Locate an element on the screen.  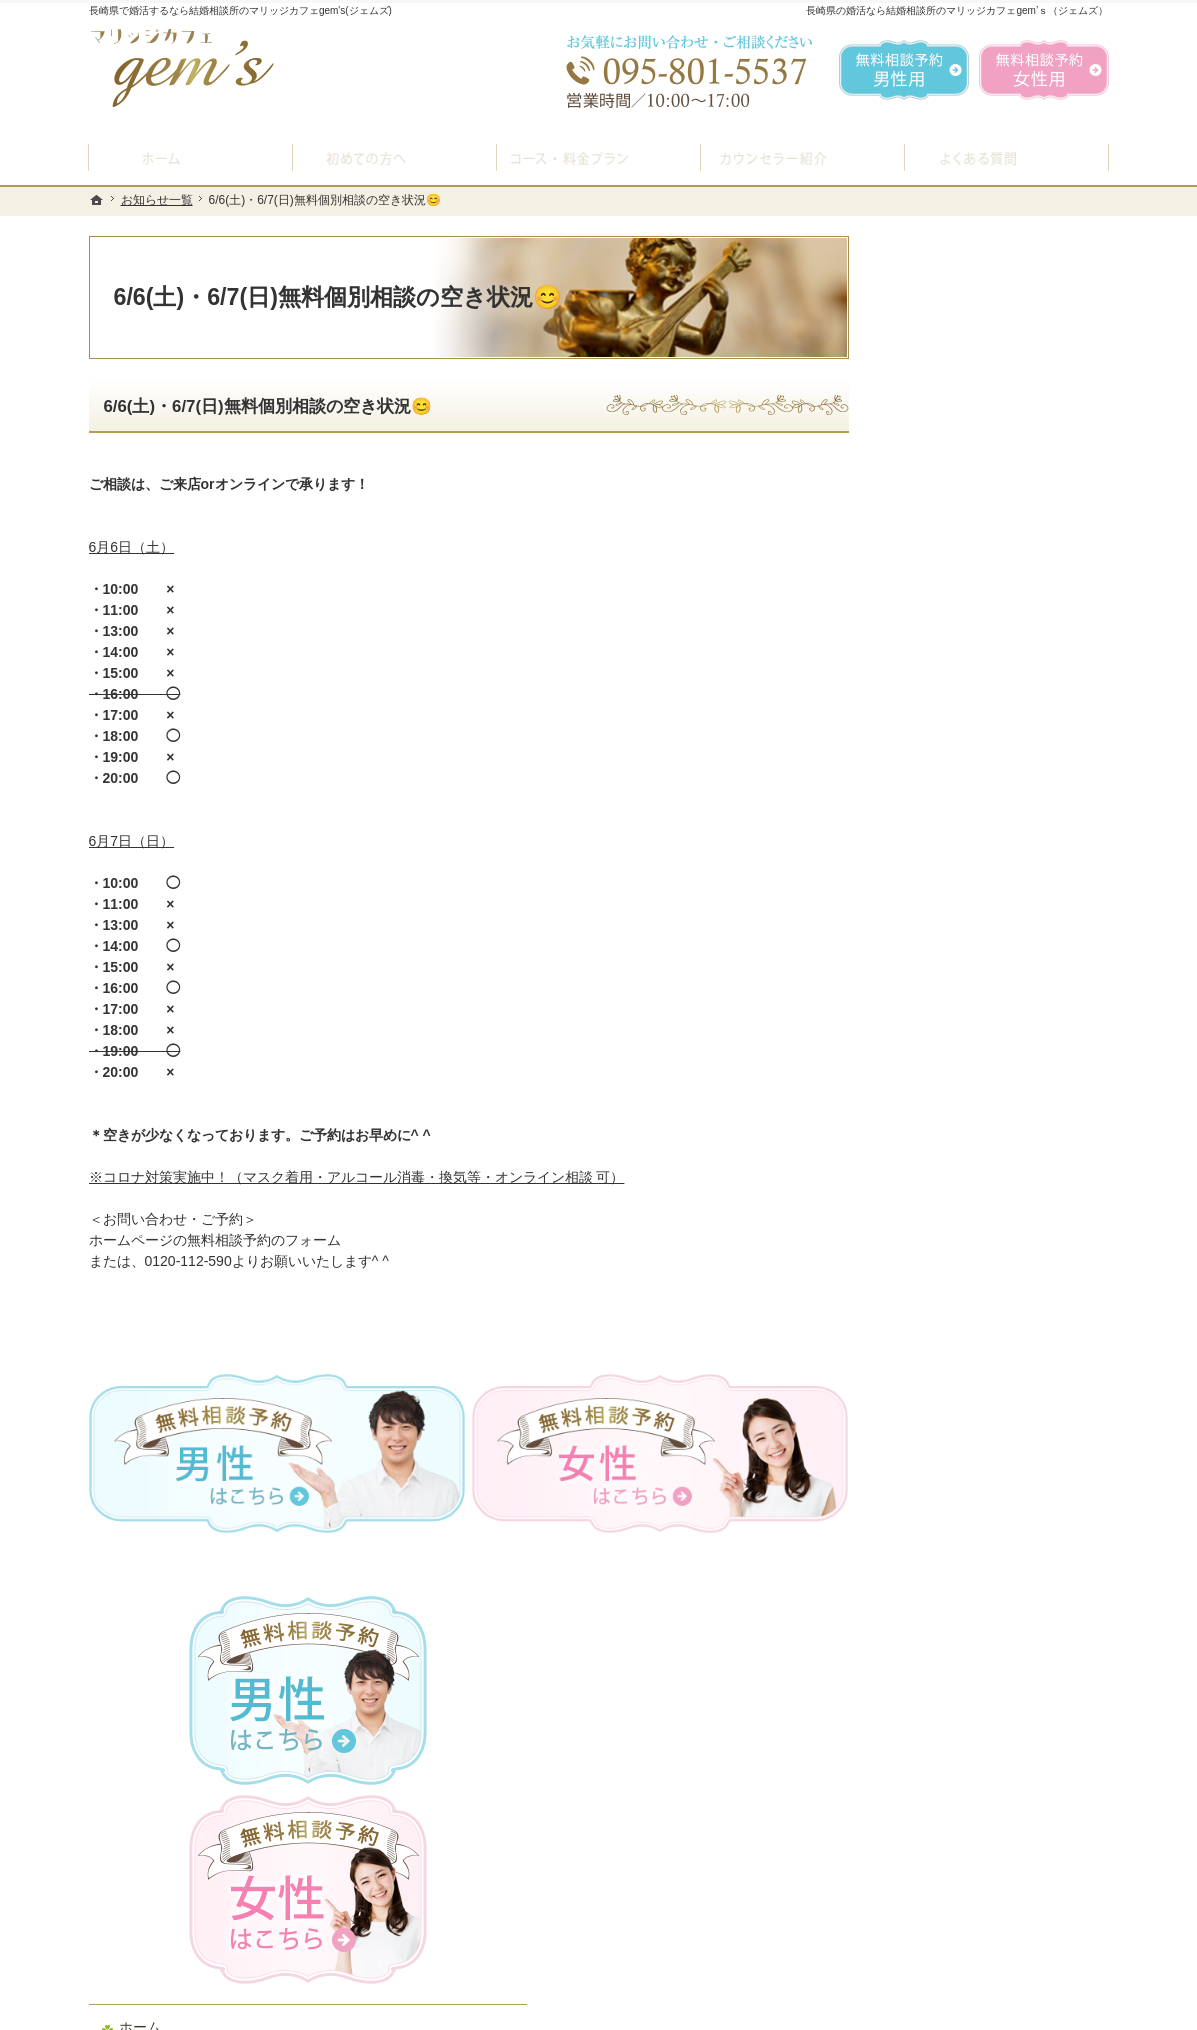
よくある質問 is located at coordinates (941, 869).